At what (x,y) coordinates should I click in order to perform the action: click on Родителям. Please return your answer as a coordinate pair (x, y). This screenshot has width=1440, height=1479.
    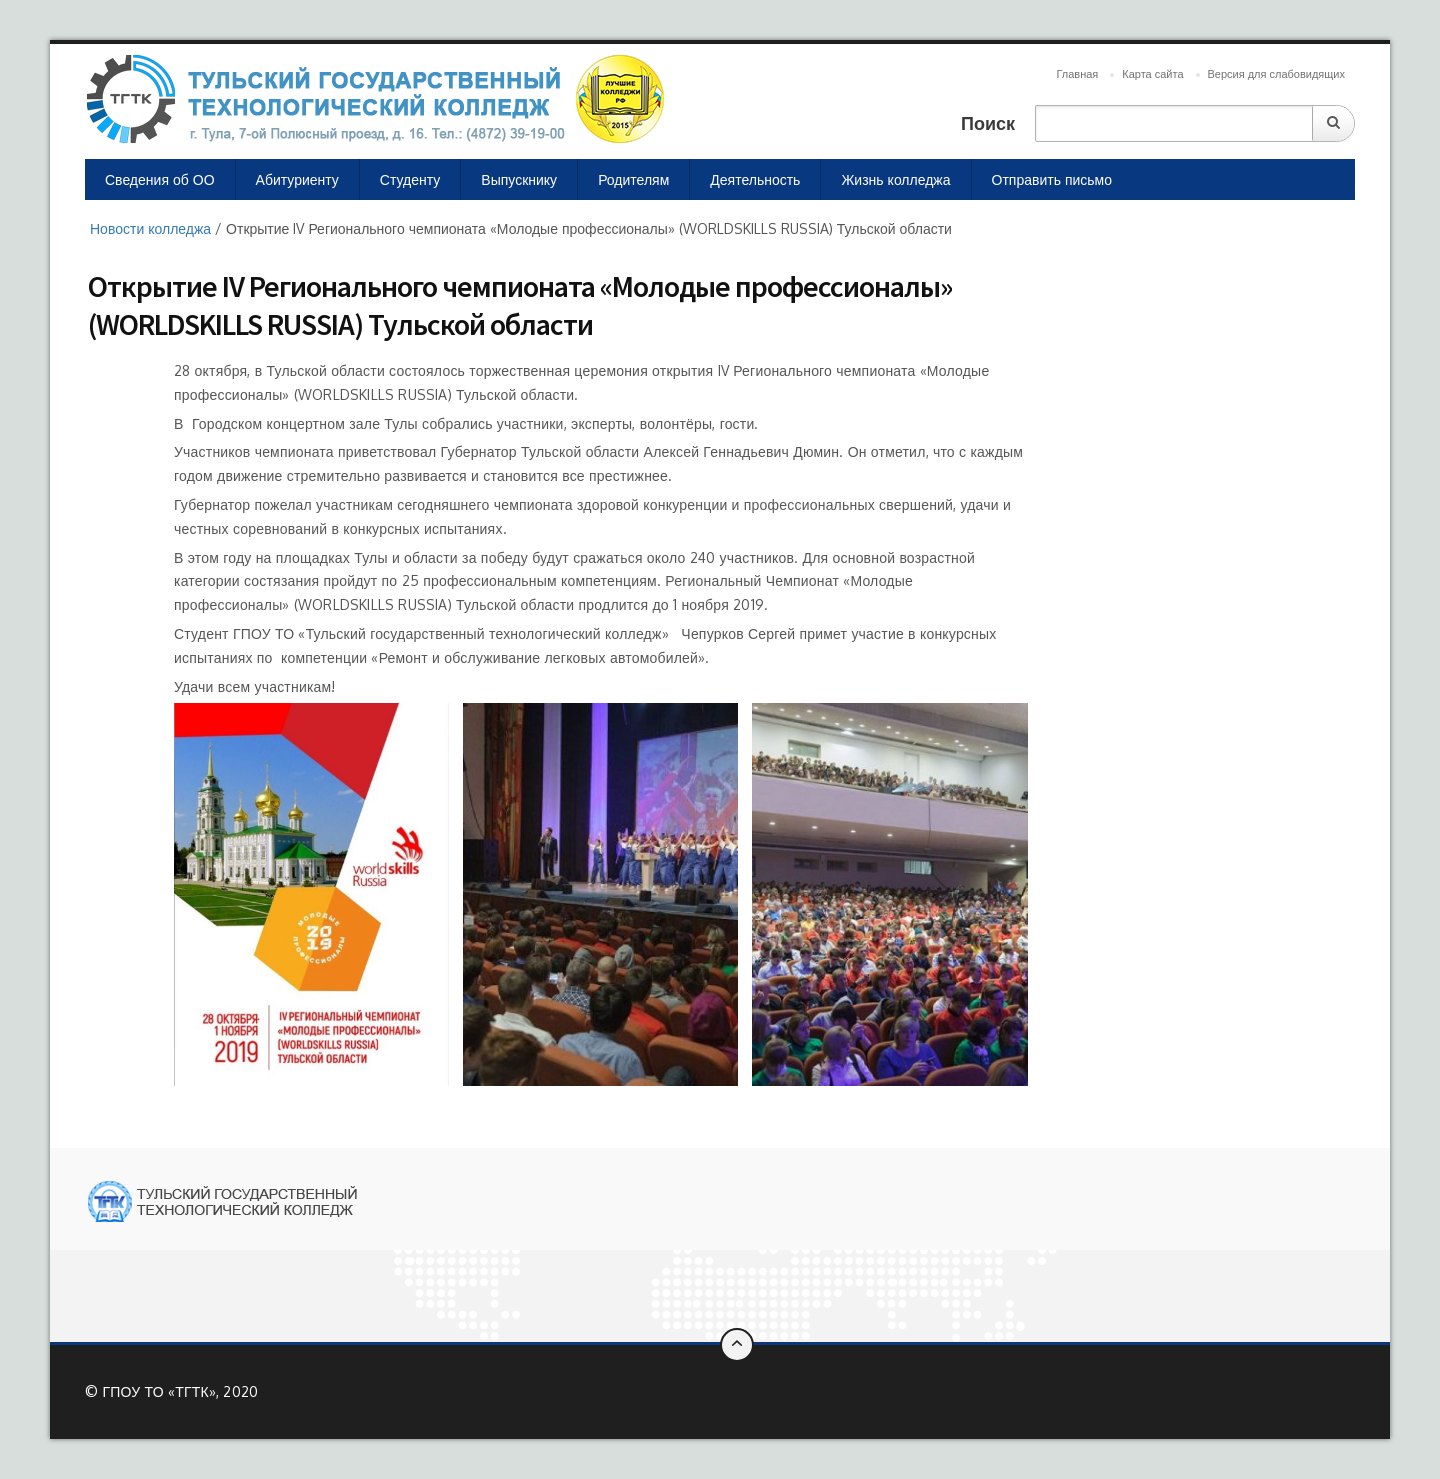
    Looking at the image, I should click on (633, 179).